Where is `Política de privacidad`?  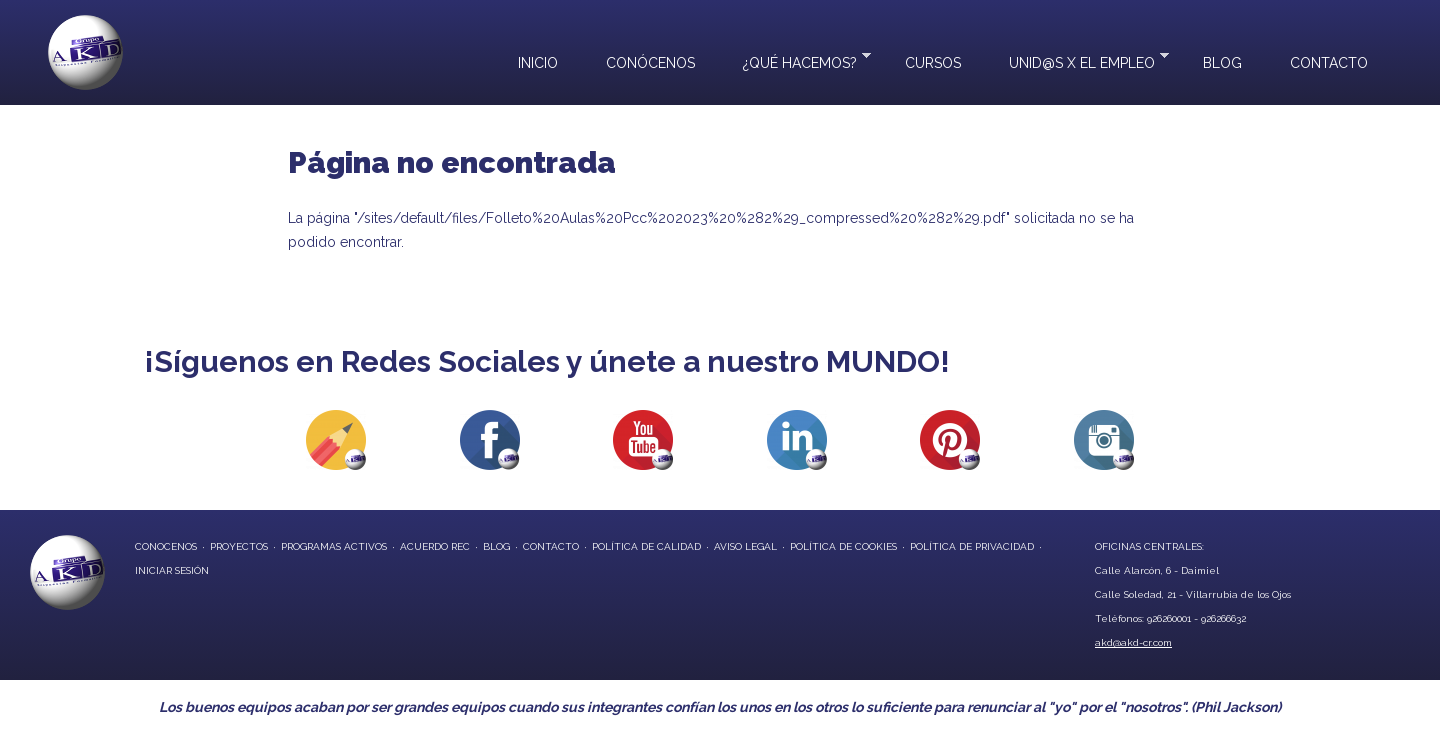 Política de privacidad is located at coordinates (972, 546).